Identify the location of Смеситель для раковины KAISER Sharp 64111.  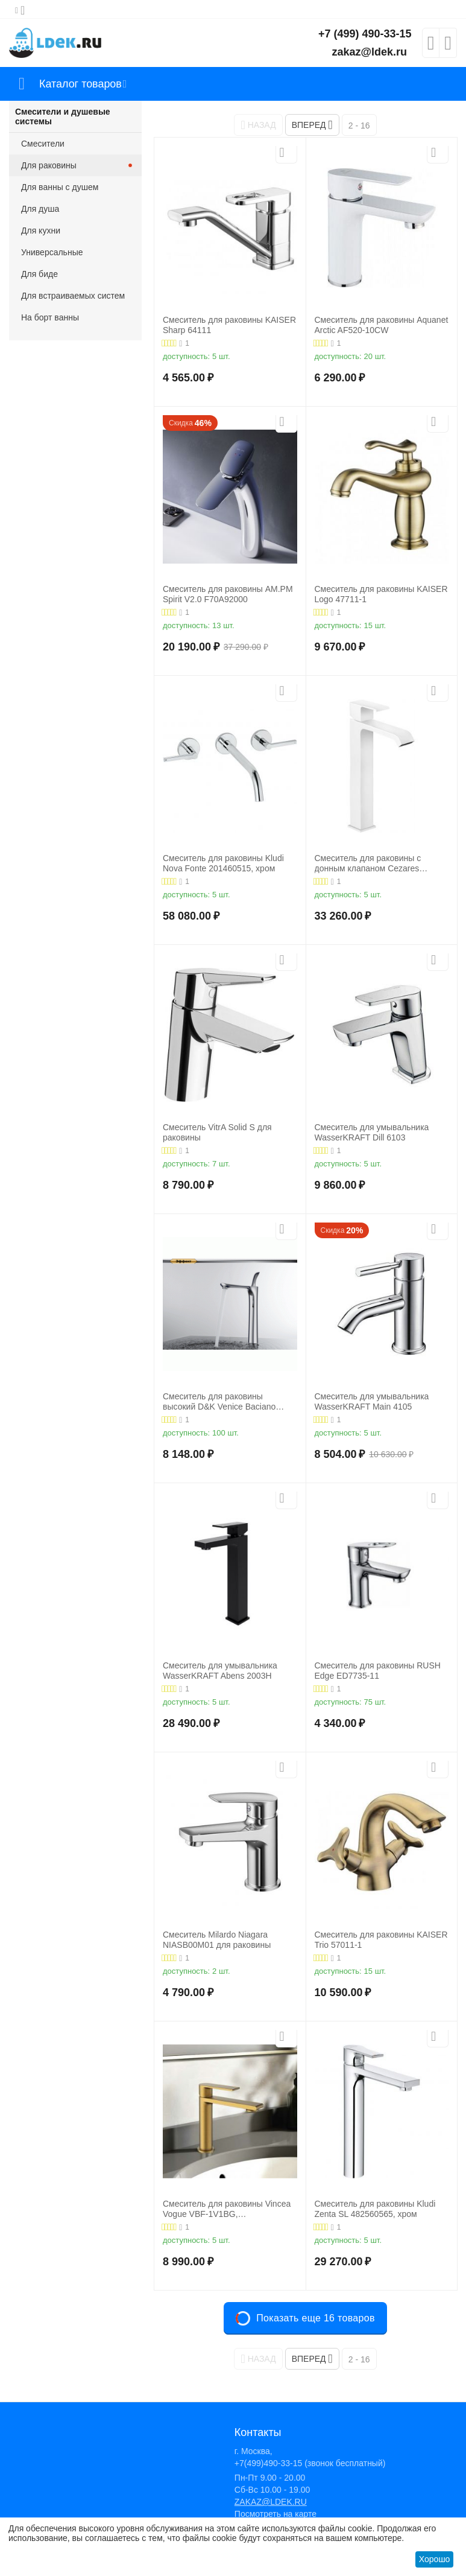
(229, 325).